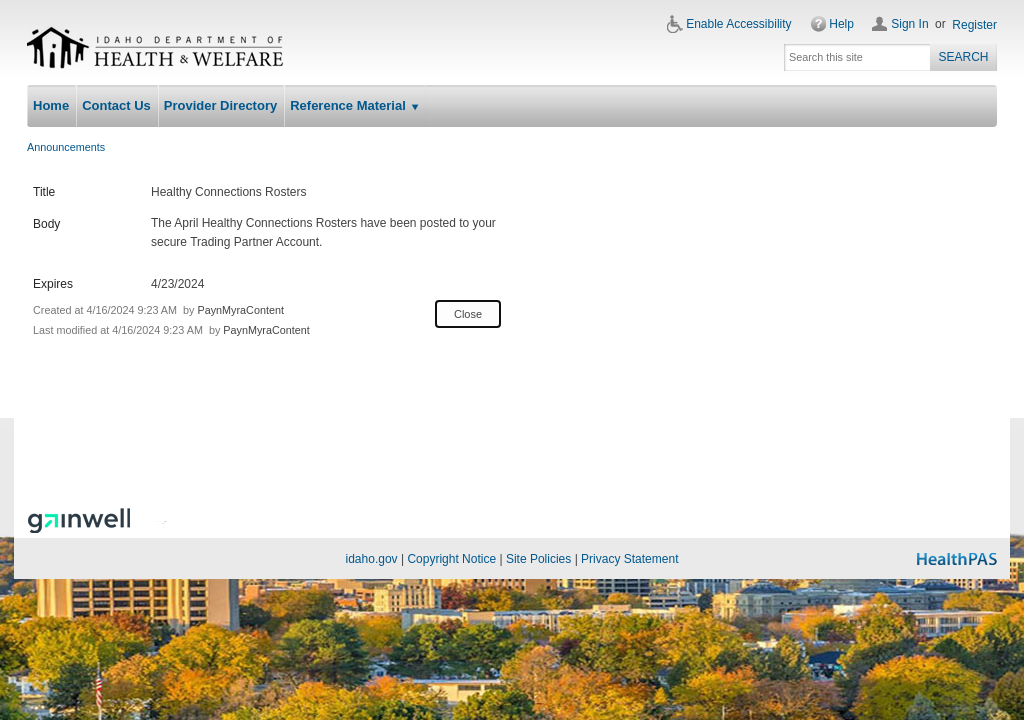 This screenshot has height=720, width=1024. Describe the element at coordinates (240, 310) in the screenshot. I see `PaynMyraContent` at that location.